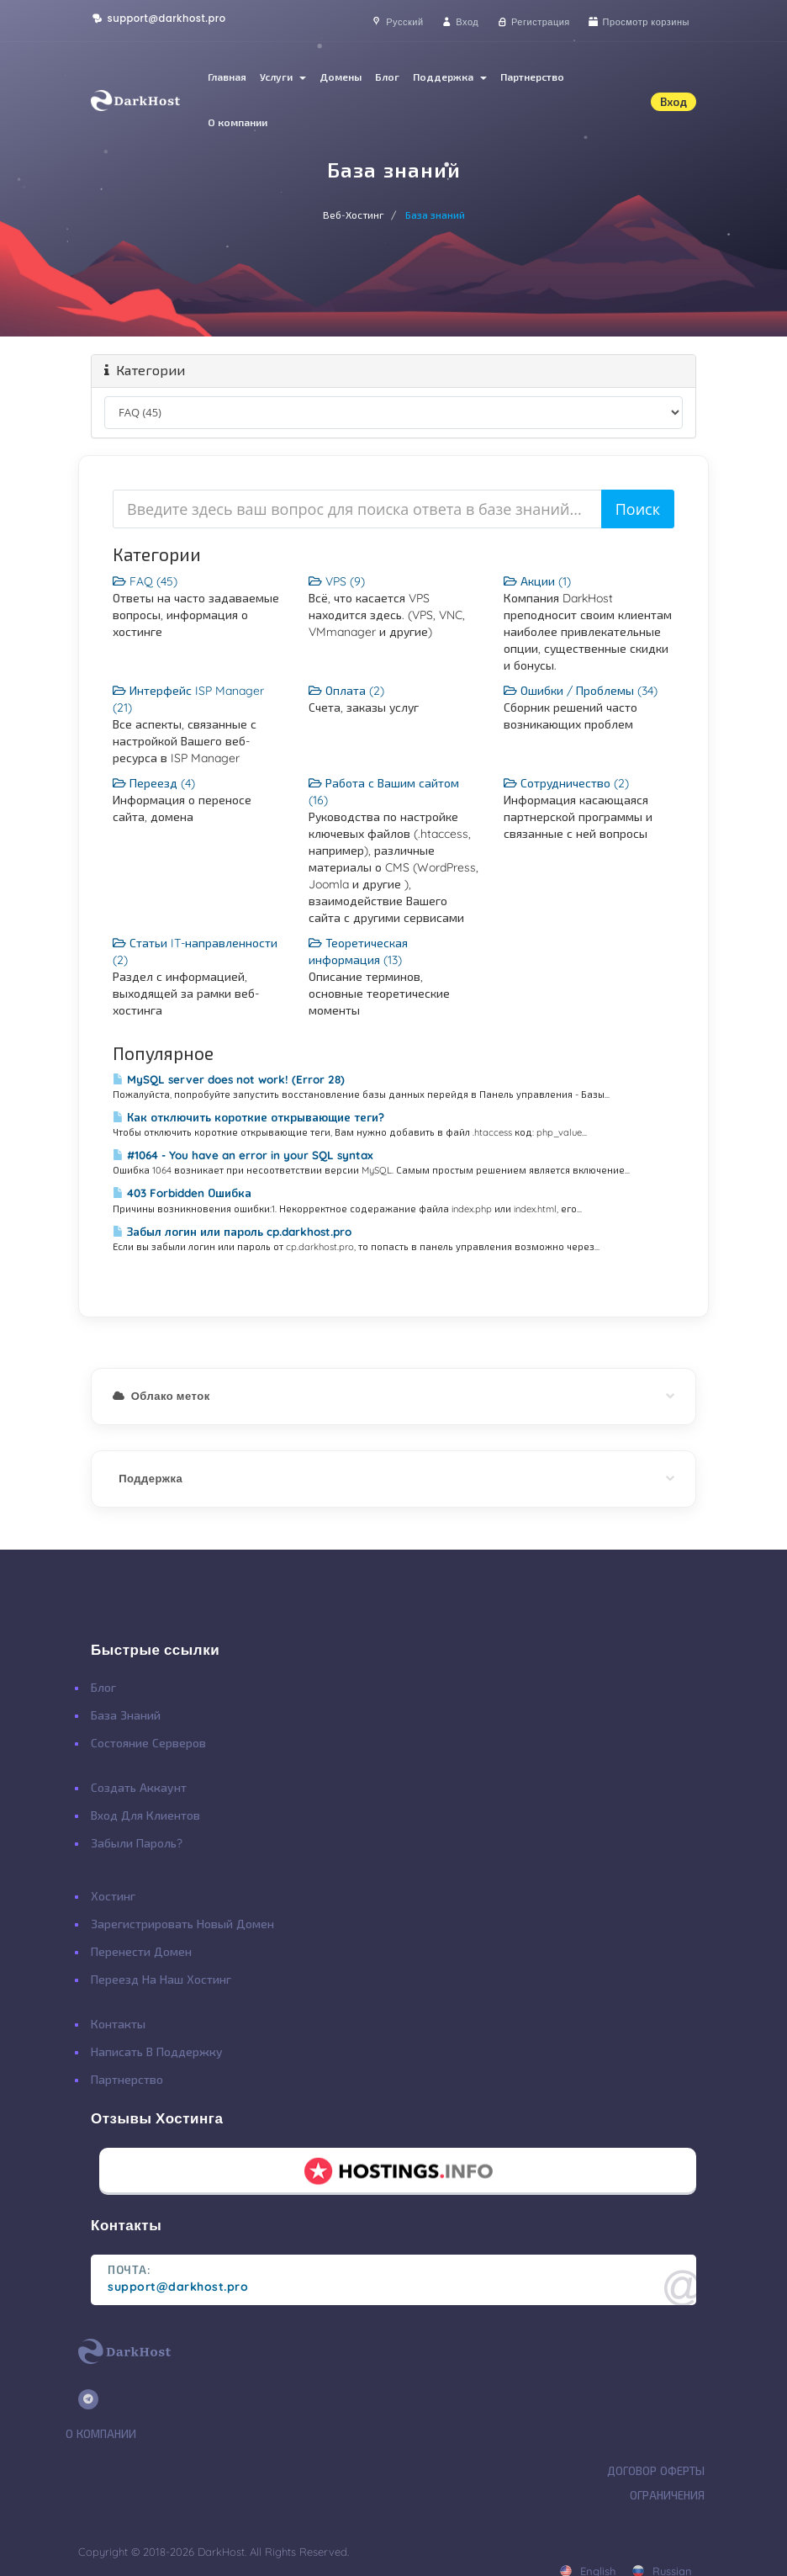 The image size is (787, 2576). What do you see at coordinates (229, 1079) in the screenshot?
I see `MySQL server does not work! (Error 28)` at bounding box center [229, 1079].